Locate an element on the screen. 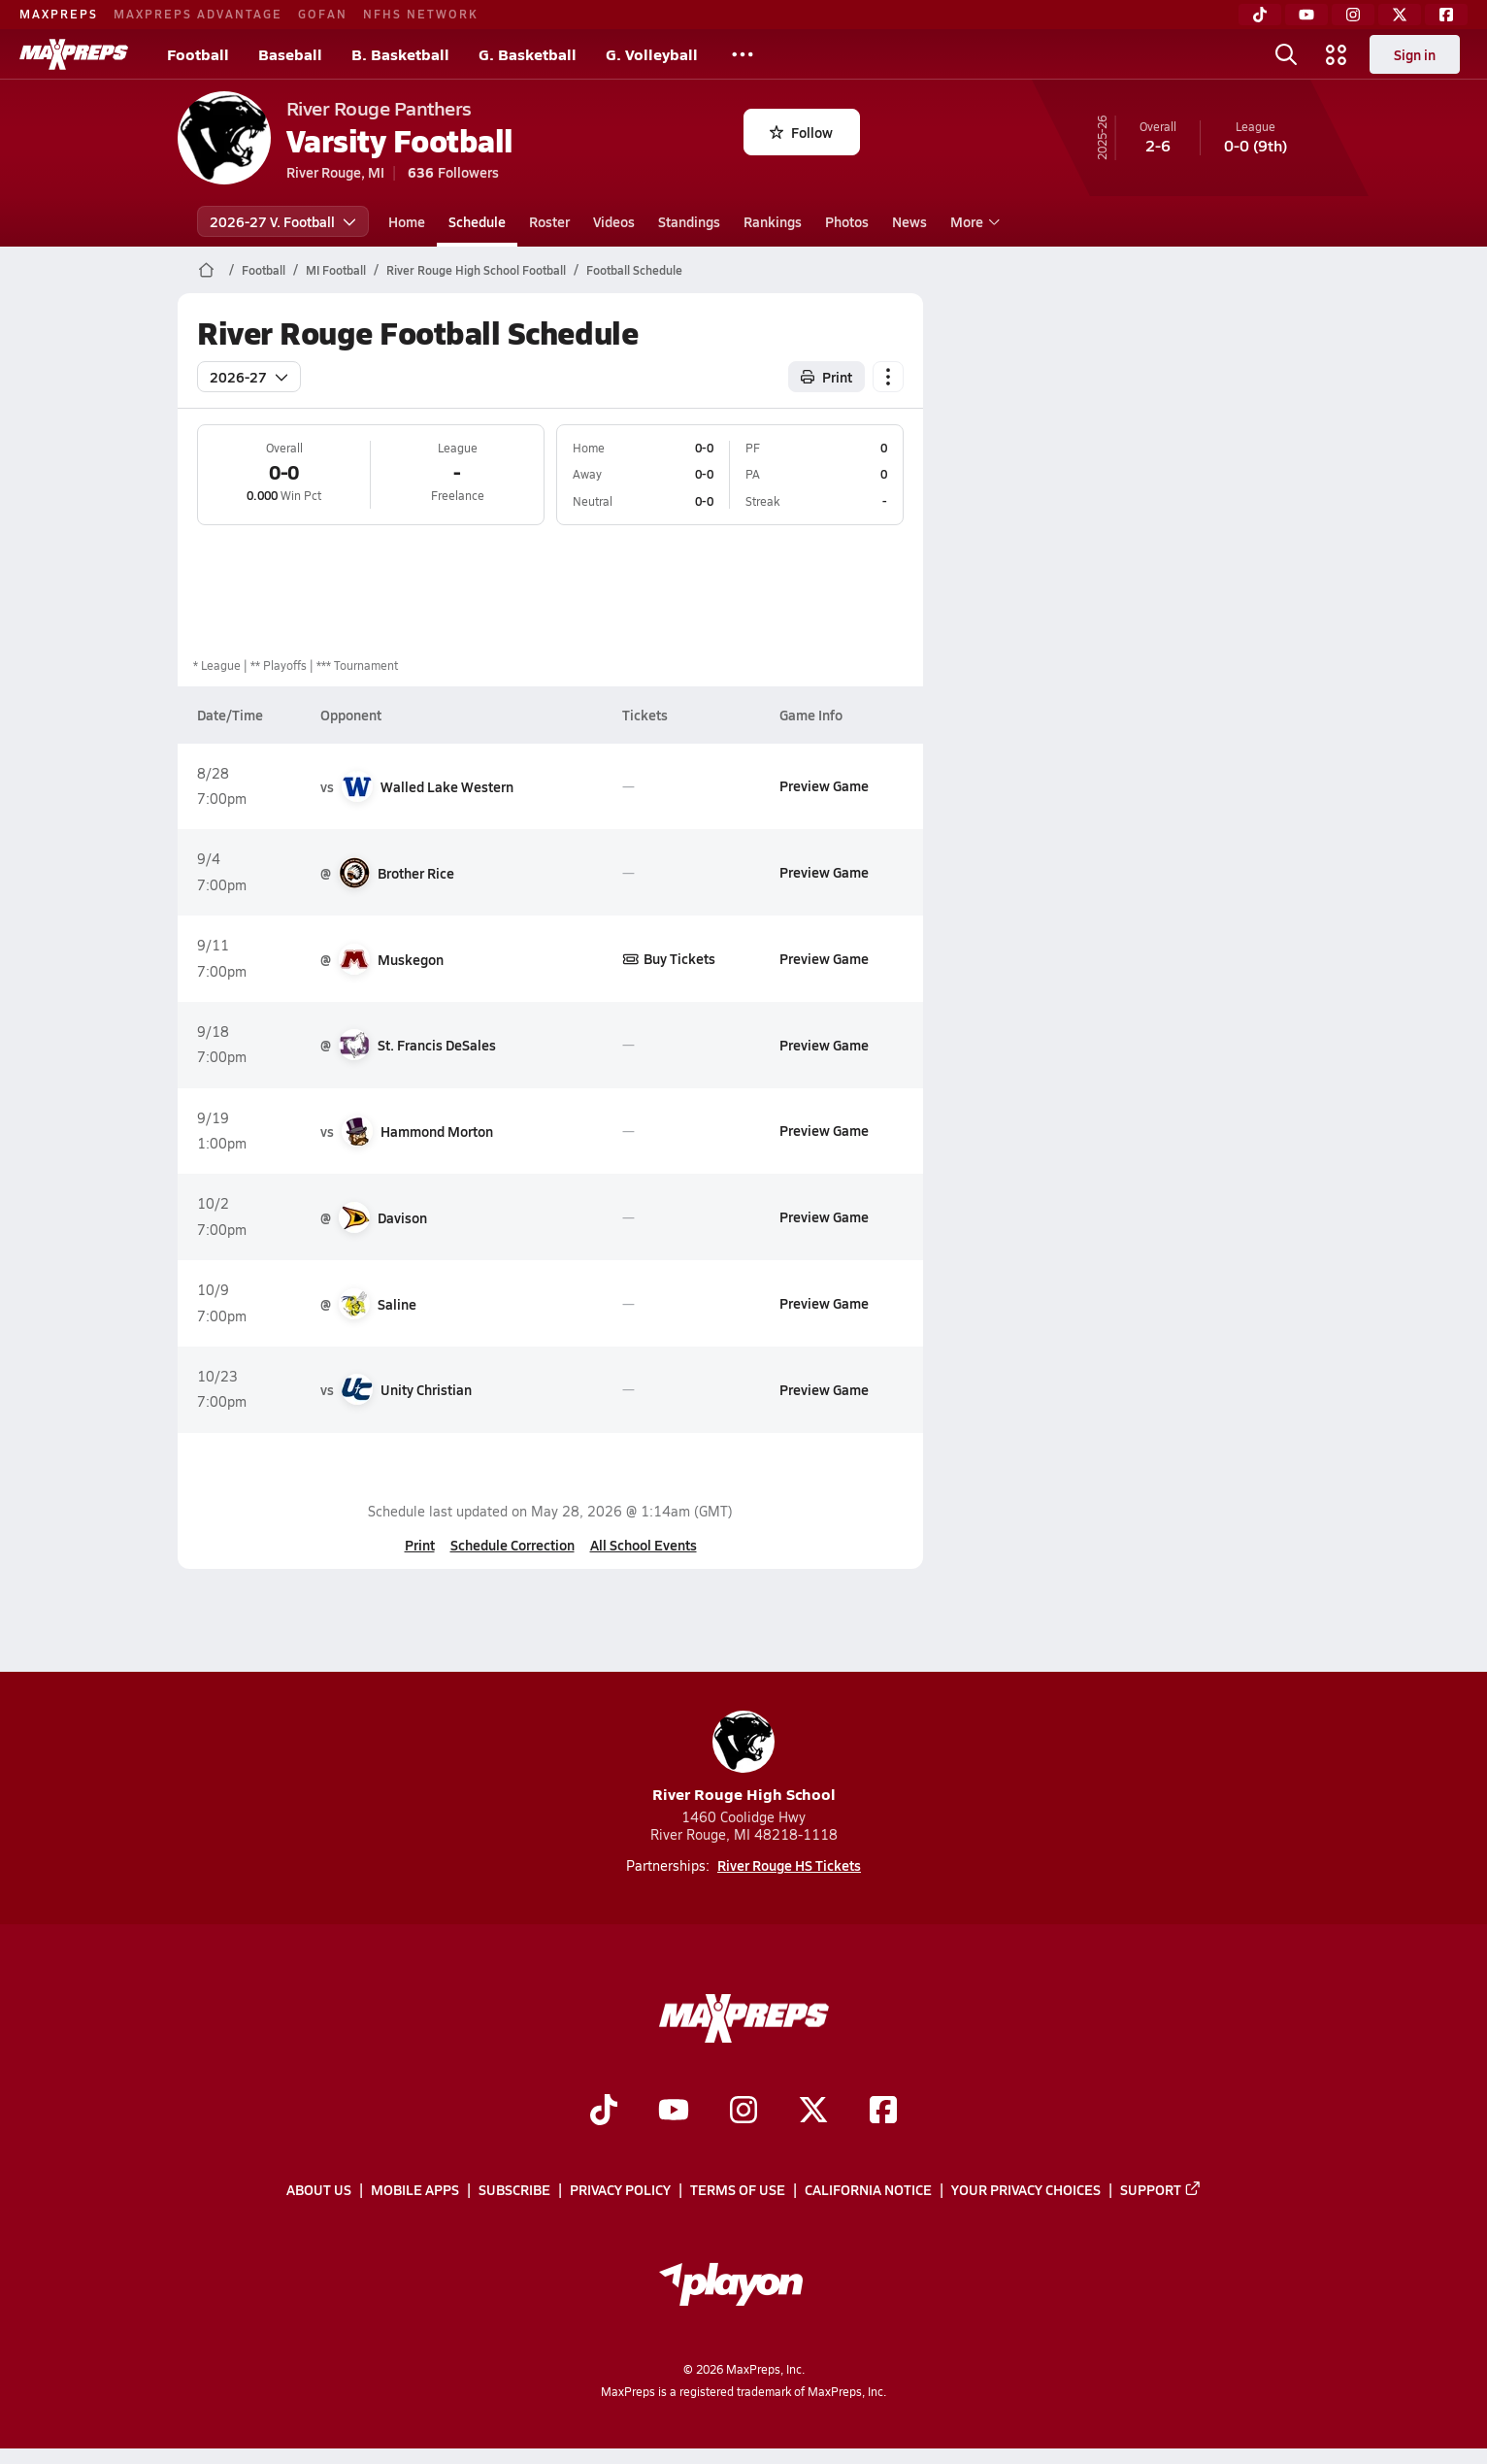 This screenshot has height=2464, width=1487. [TikTok] is located at coordinates (1260, 14).